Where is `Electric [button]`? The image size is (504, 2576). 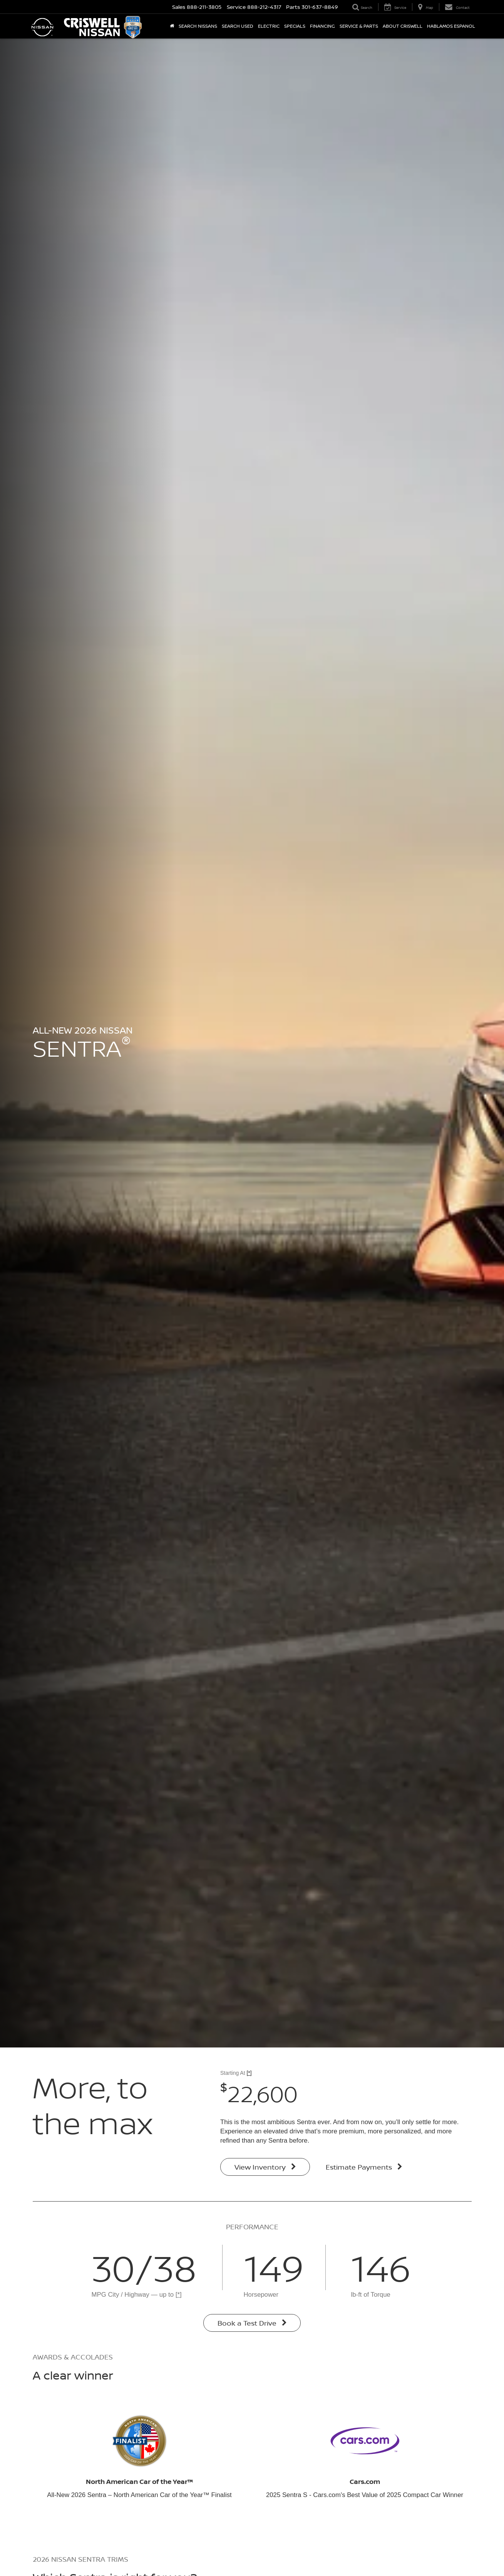
Electric [button] is located at coordinates (269, 26).